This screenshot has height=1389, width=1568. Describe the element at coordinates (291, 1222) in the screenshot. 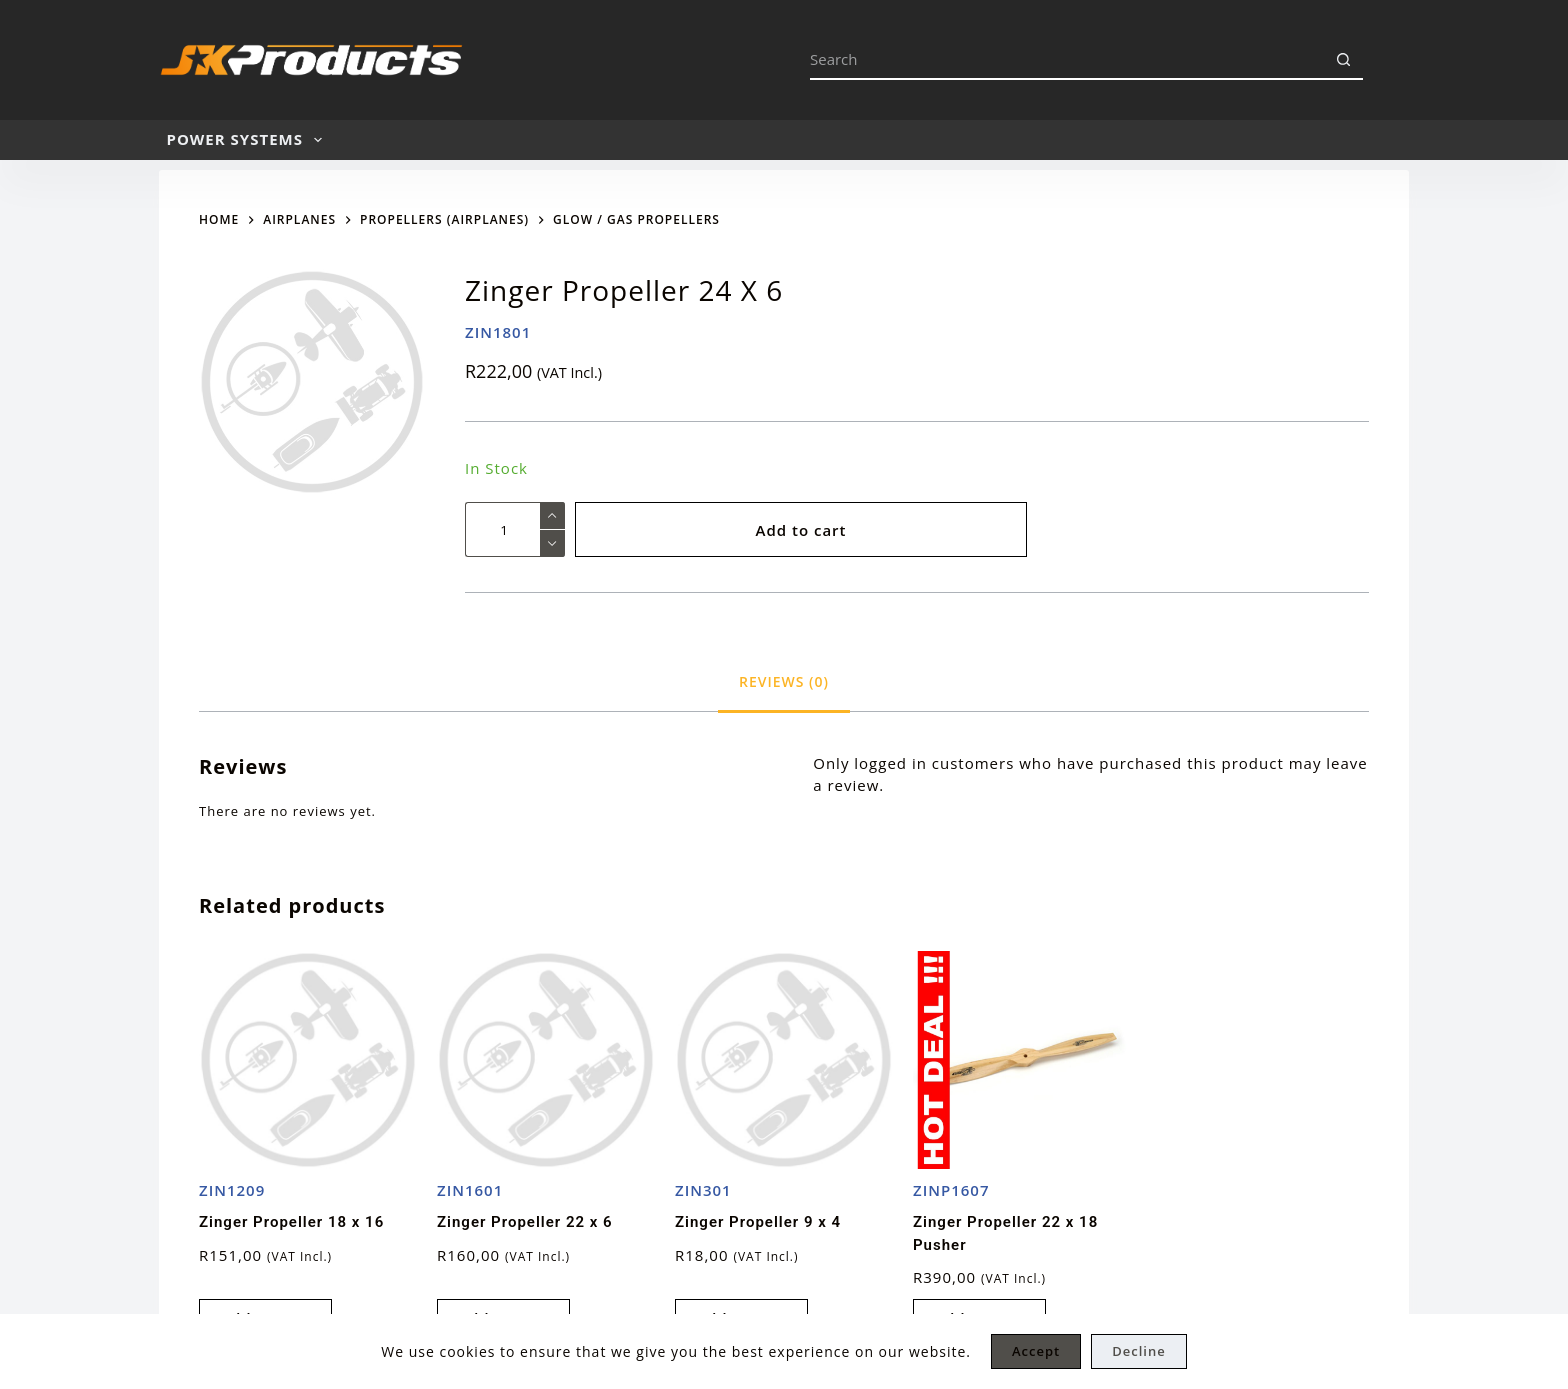

I see `Zinger Propeller 18 x 16` at that location.